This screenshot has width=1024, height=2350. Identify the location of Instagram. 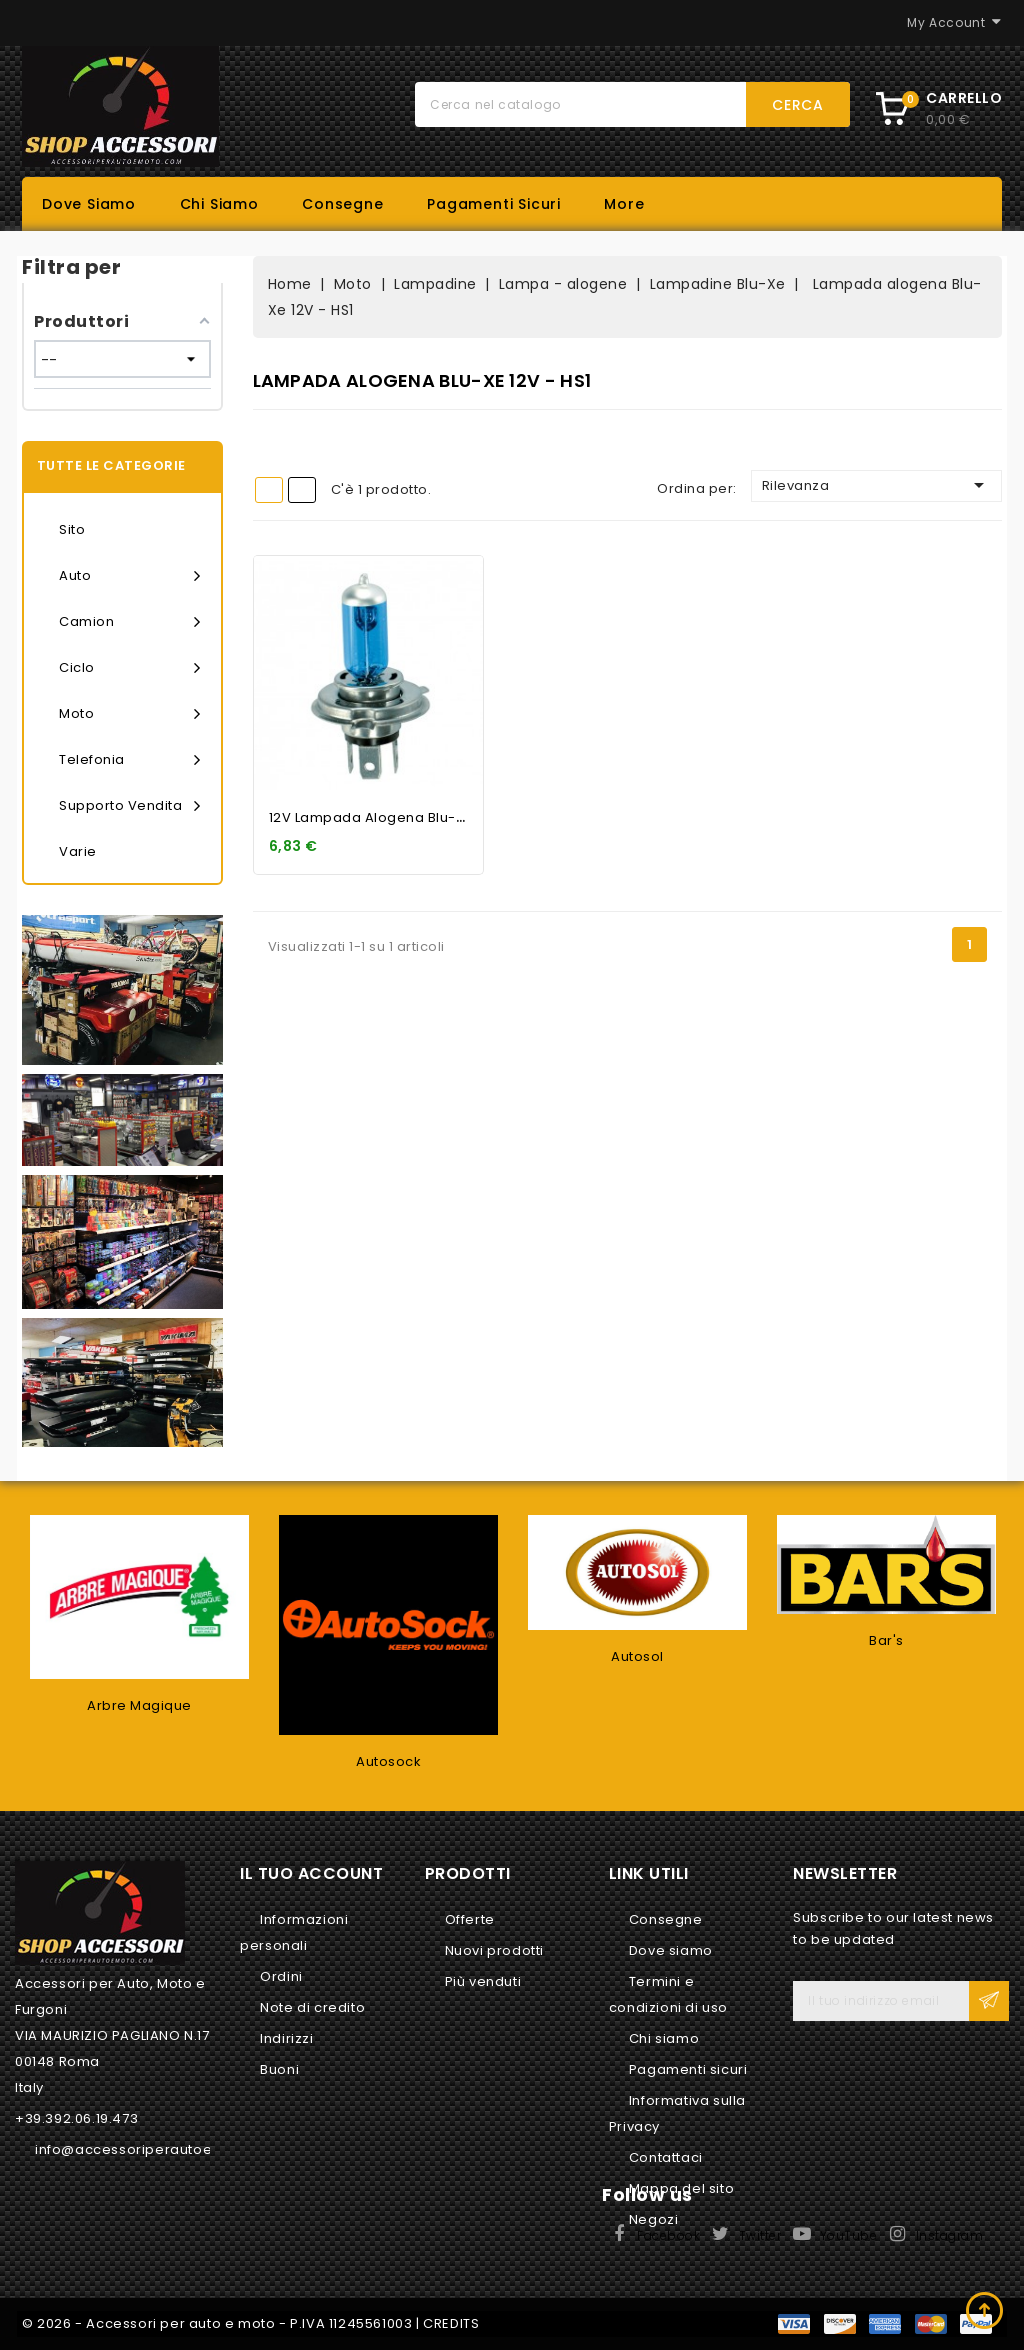
(950, 2235).